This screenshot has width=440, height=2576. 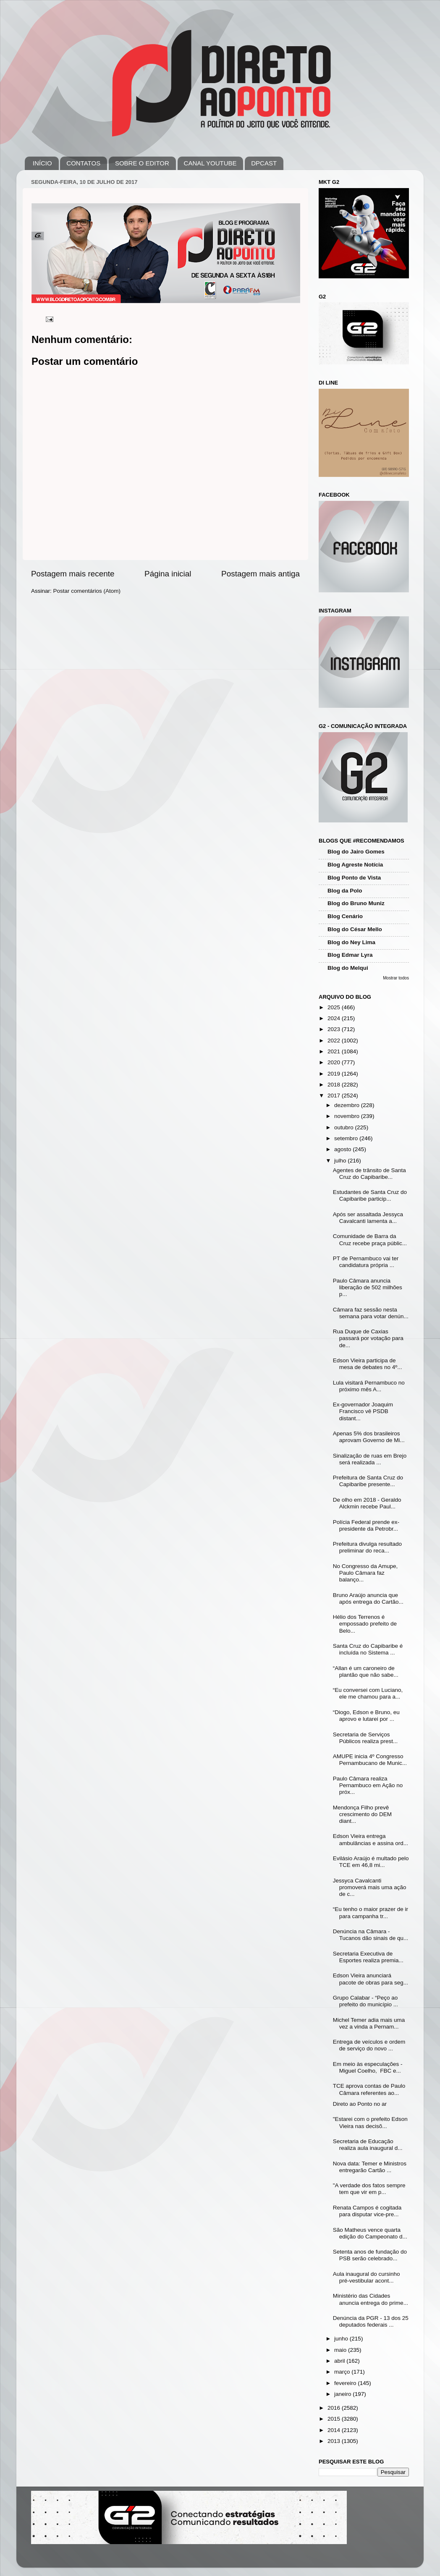 What do you see at coordinates (369, 1386) in the screenshot?
I see `Lula visitará Pernambuco no próximo mês A...` at bounding box center [369, 1386].